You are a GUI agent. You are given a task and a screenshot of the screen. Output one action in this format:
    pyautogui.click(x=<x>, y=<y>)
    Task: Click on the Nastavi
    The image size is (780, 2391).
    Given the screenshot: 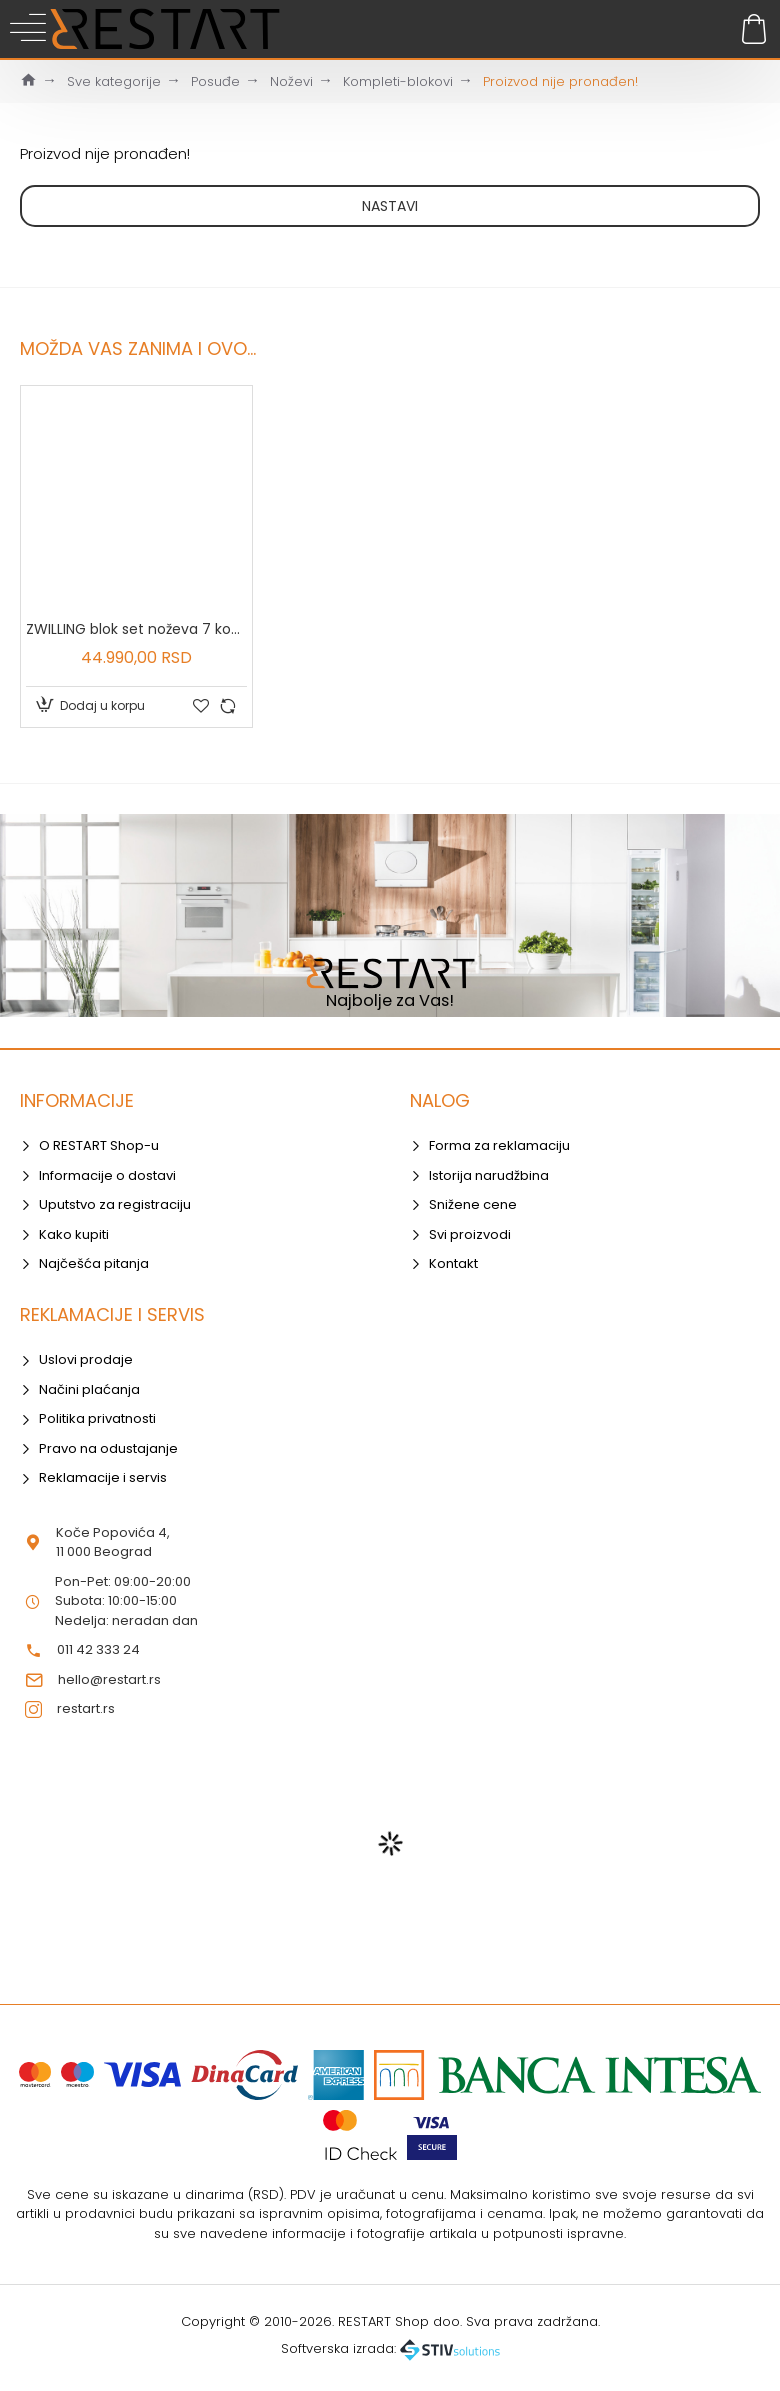 What is the action you would take?
    pyautogui.click(x=390, y=206)
    